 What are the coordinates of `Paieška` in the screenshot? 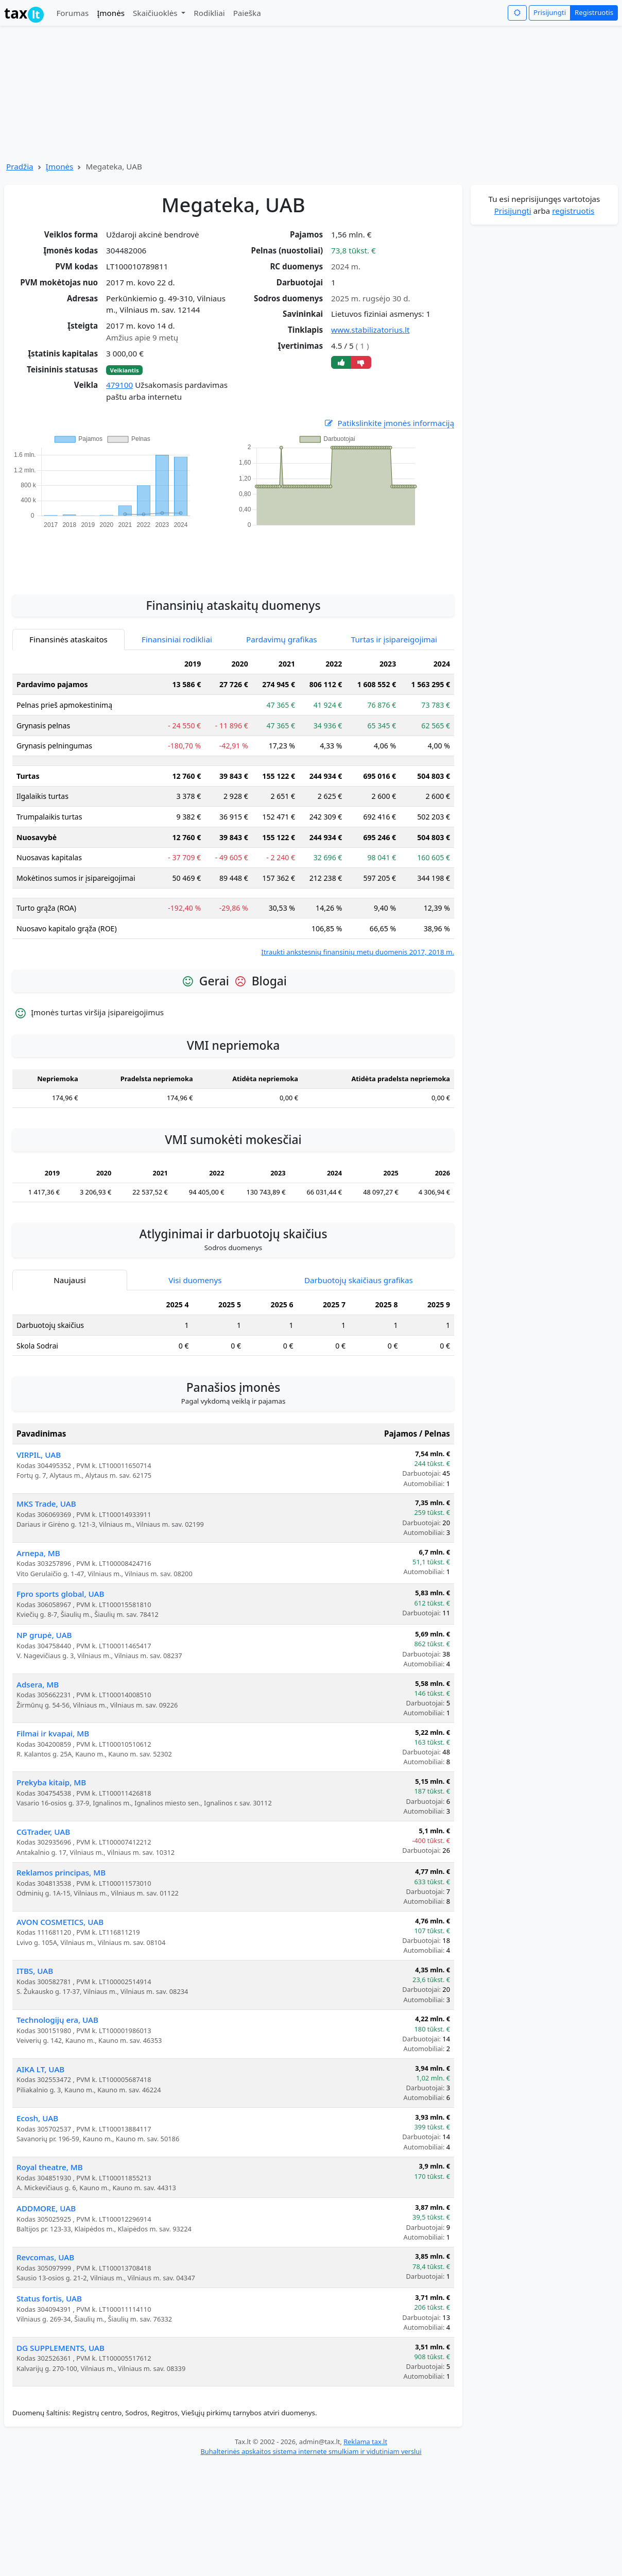 It's located at (247, 13).